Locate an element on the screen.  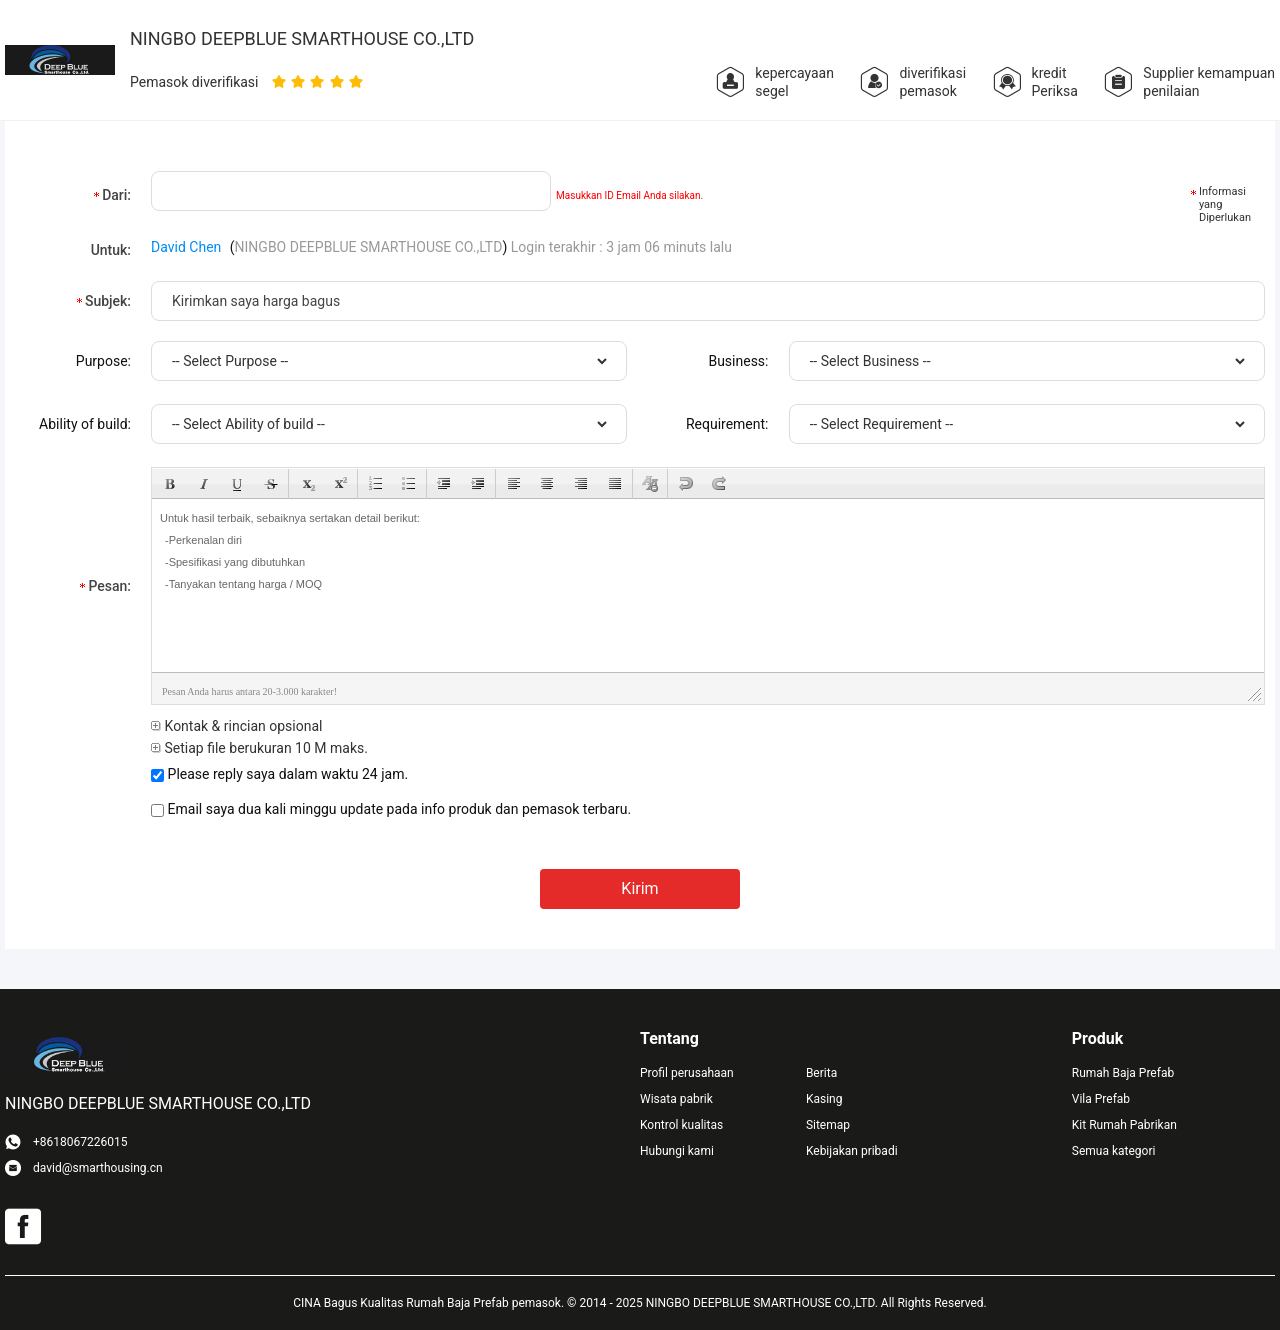
Rumah Baja Prefab is located at coordinates (1123, 1073).